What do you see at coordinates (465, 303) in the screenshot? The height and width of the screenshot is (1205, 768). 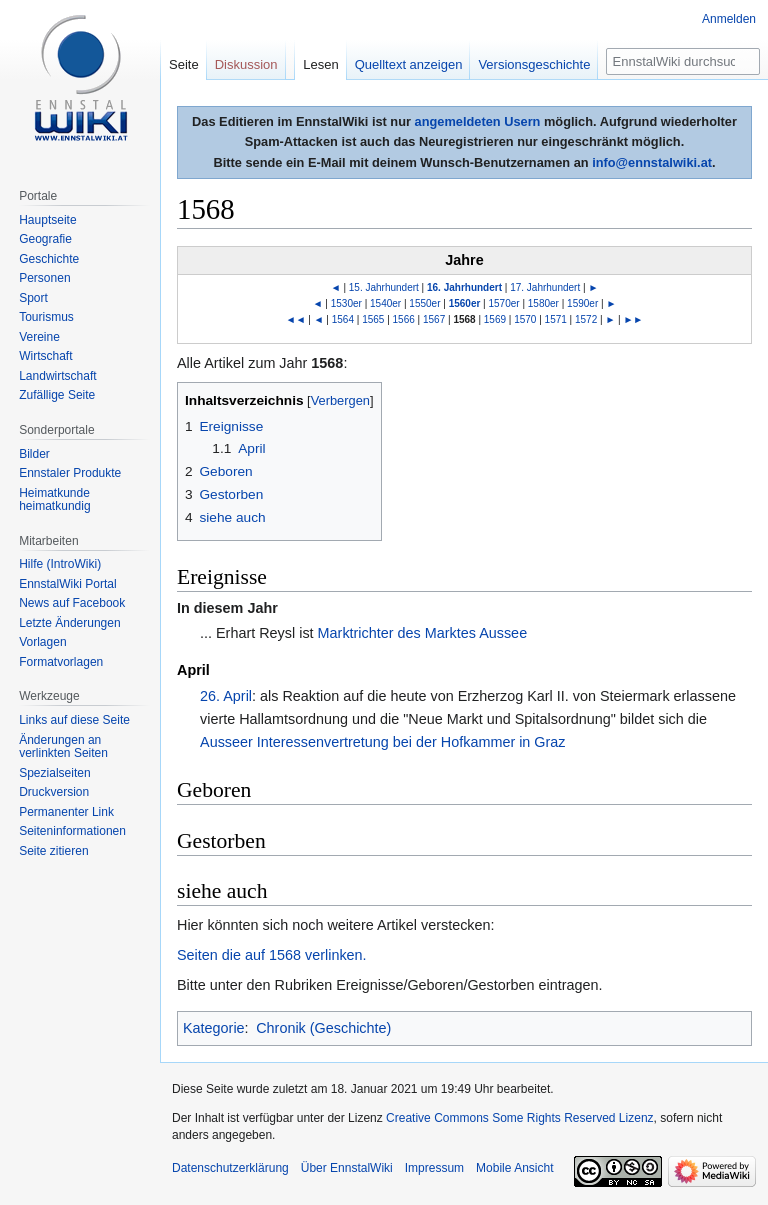 I see `1560er` at bounding box center [465, 303].